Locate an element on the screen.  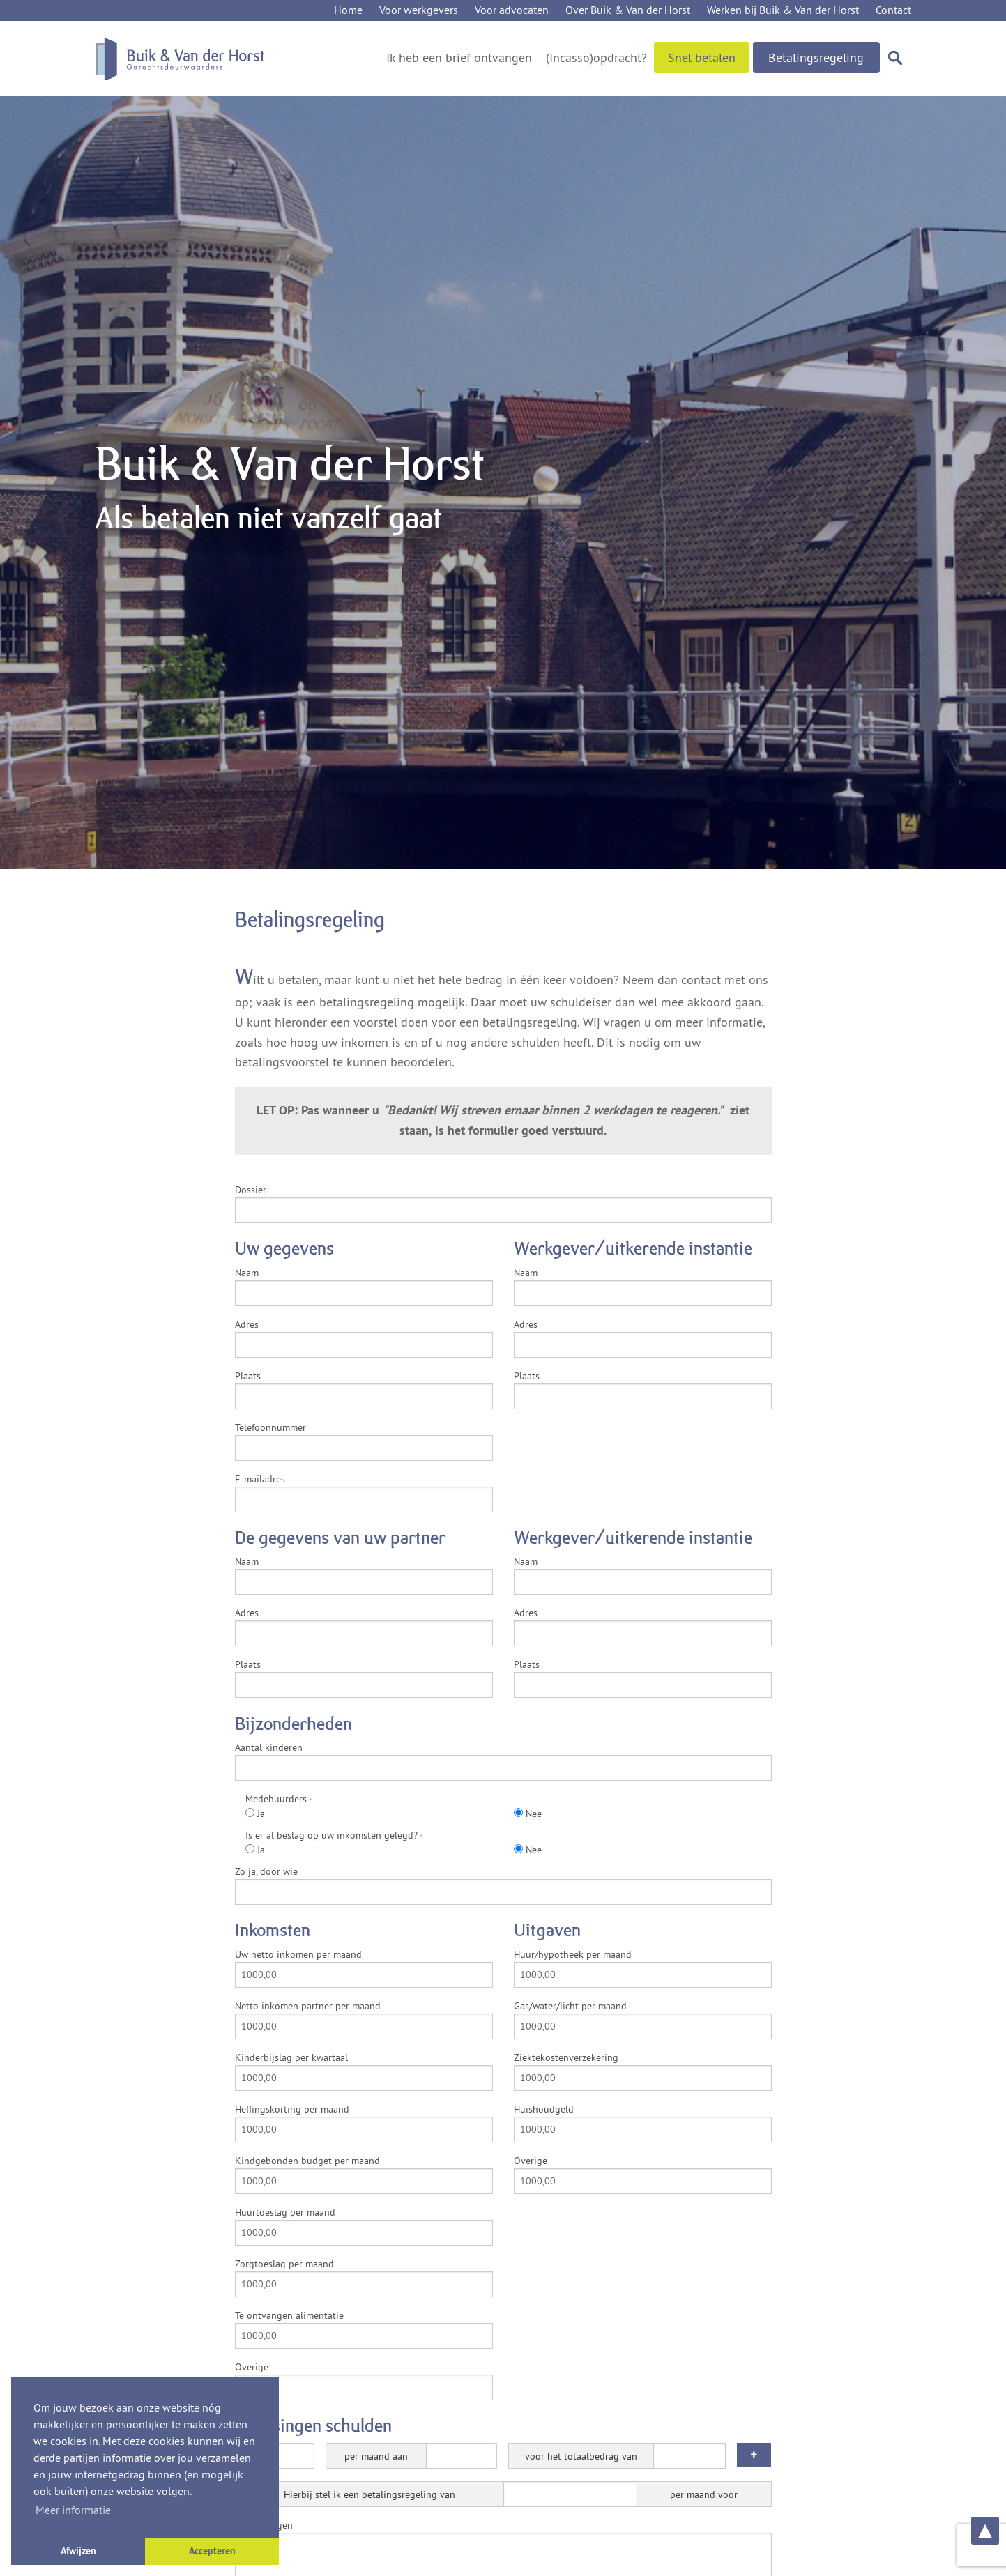
Meer informatie [button] is located at coordinates (73, 2510).